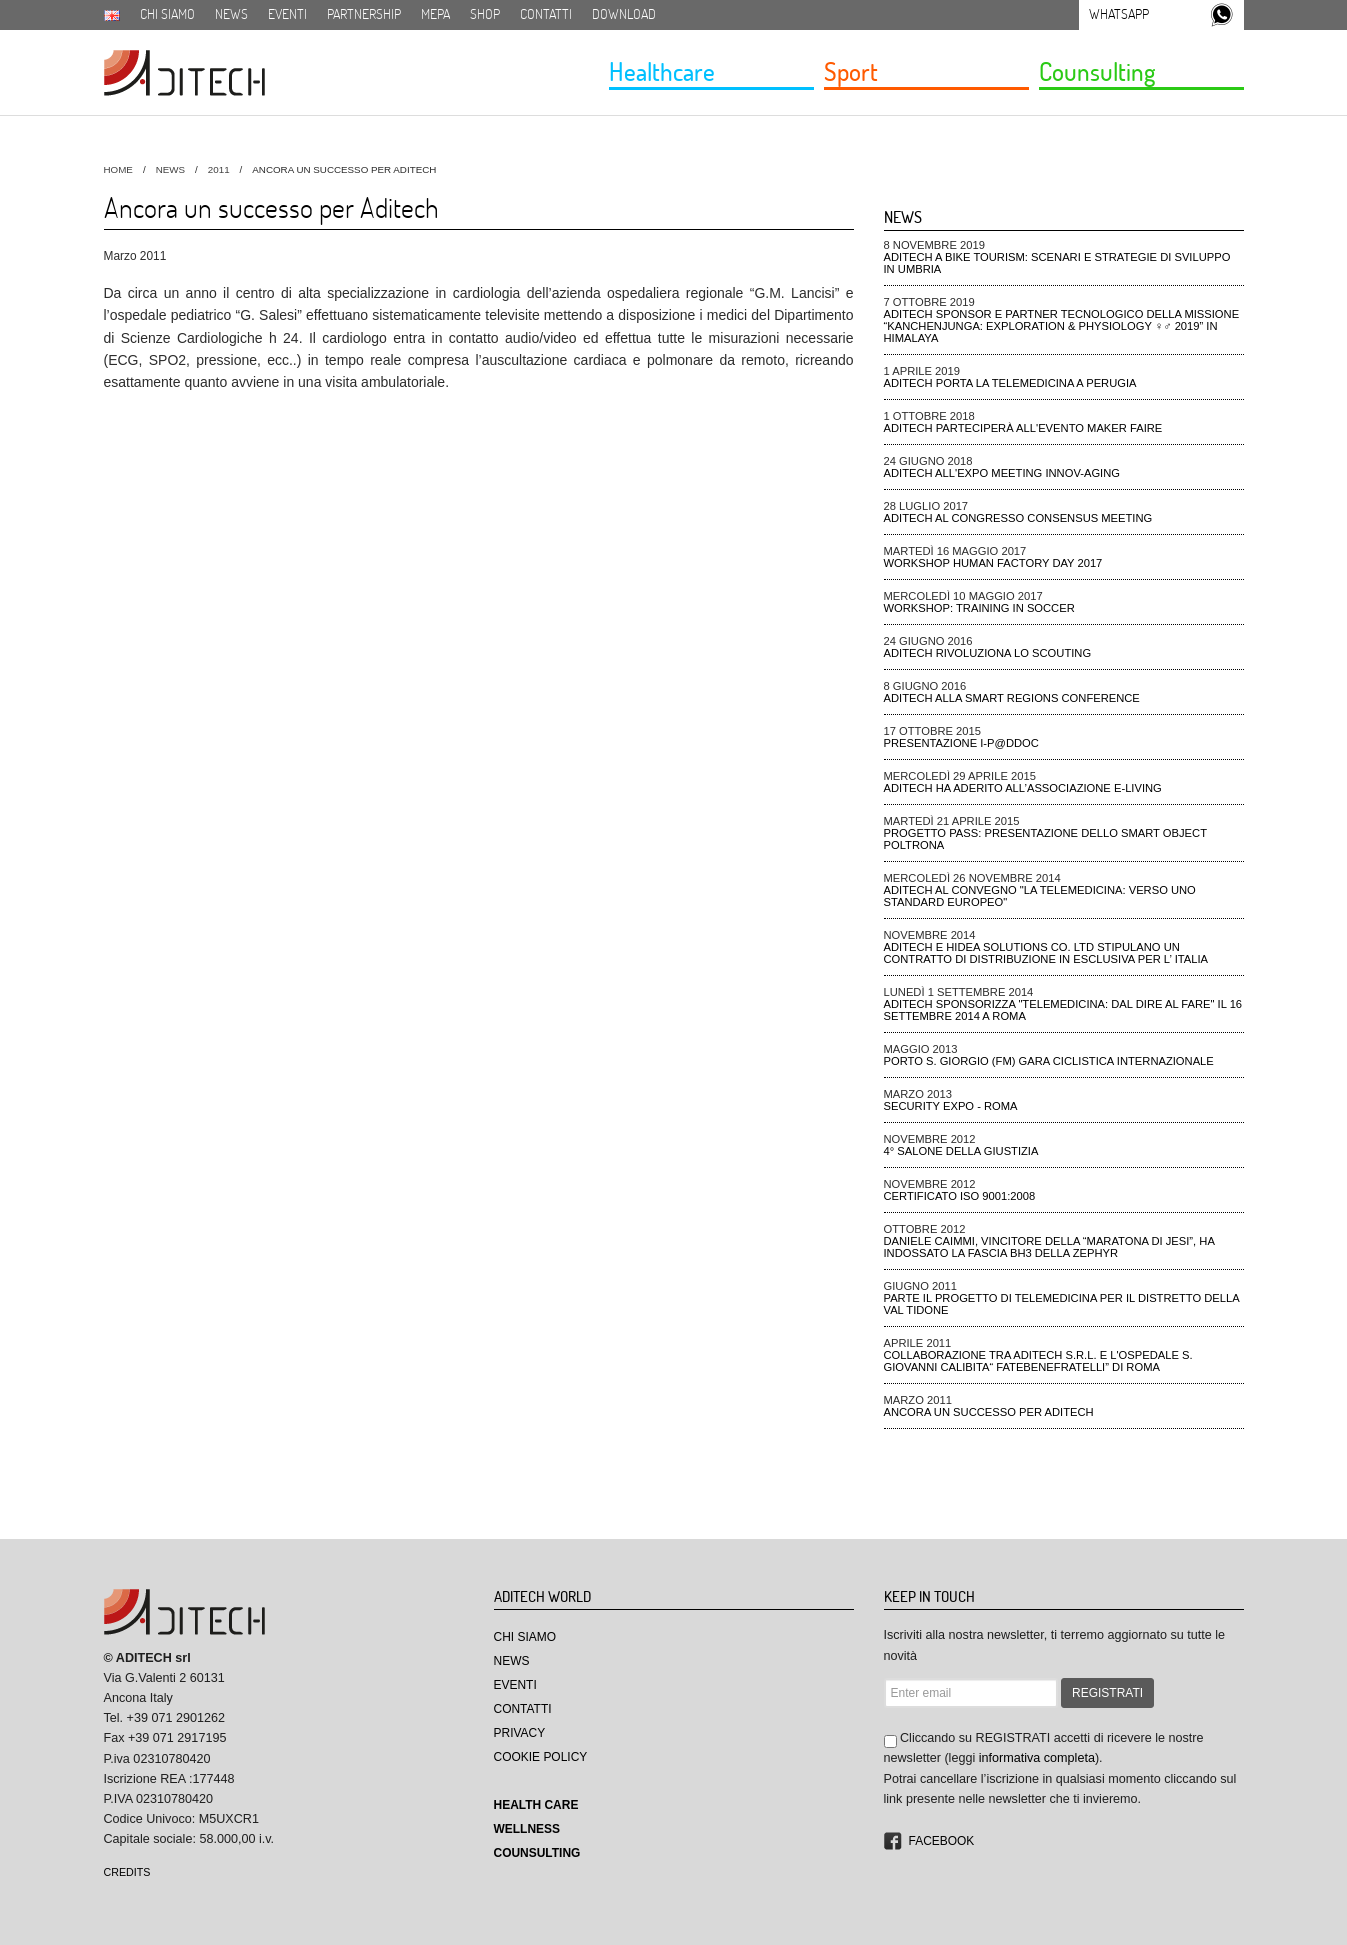  Describe the element at coordinates (520, 1733) in the screenshot. I see `Privacy` at that location.